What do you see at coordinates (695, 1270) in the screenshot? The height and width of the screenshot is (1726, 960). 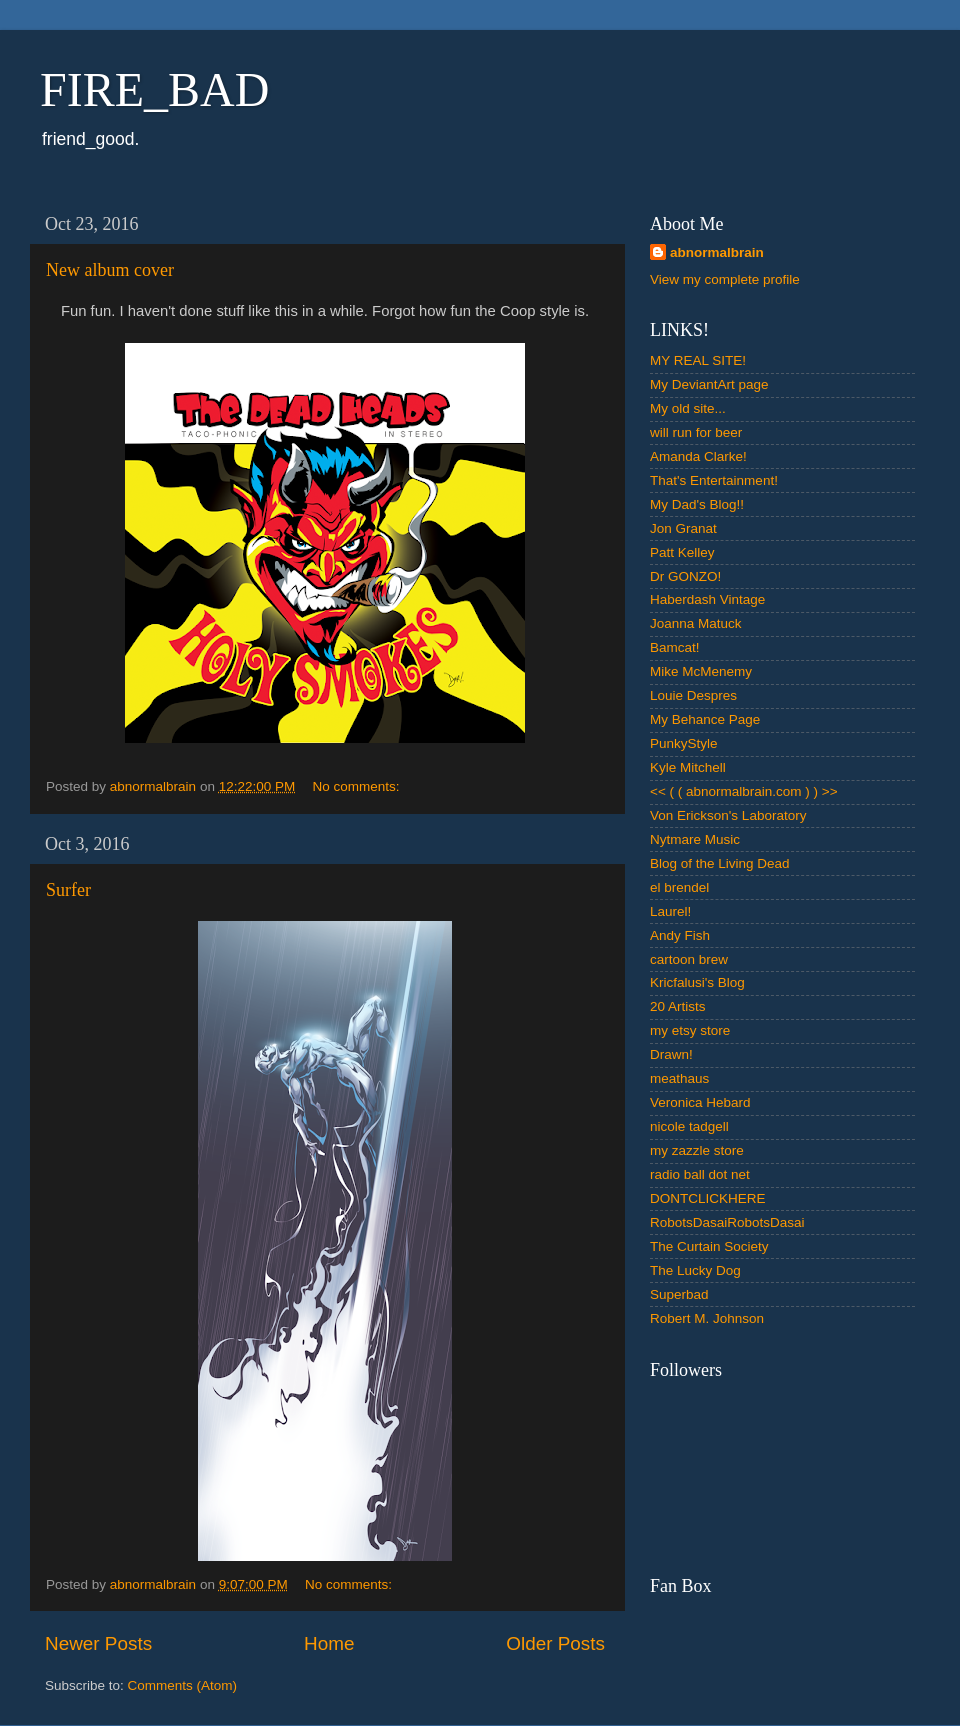 I see `The Lucky Dog` at bounding box center [695, 1270].